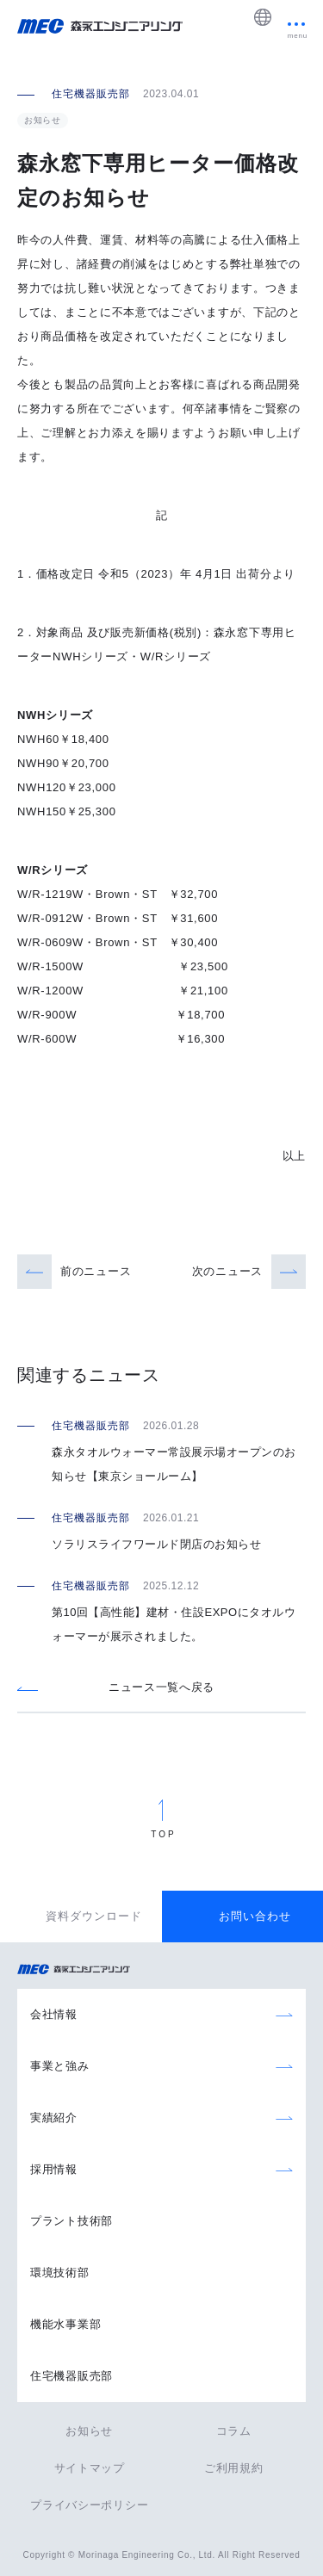  What do you see at coordinates (89, 2467) in the screenshot?
I see `サイトマップ` at bounding box center [89, 2467].